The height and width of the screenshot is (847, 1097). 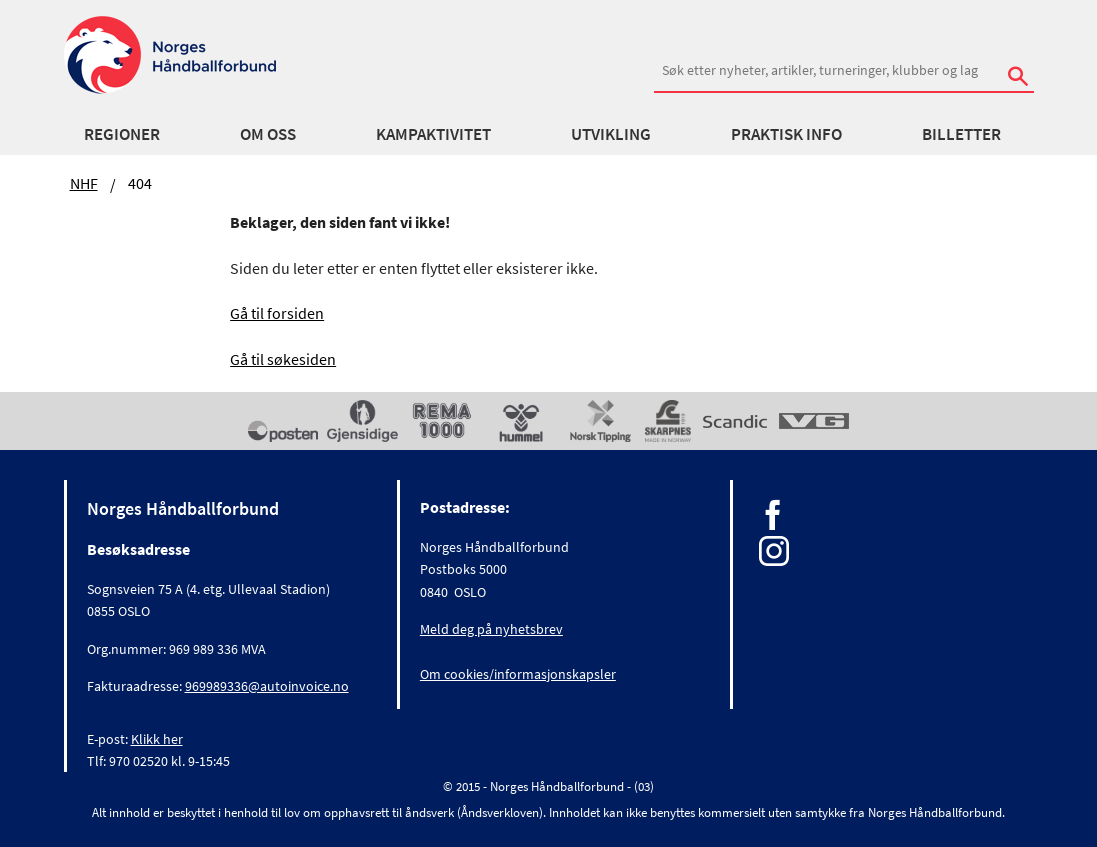 What do you see at coordinates (122, 134) in the screenshot?
I see `Regioner` at bounding box center [122, 134].